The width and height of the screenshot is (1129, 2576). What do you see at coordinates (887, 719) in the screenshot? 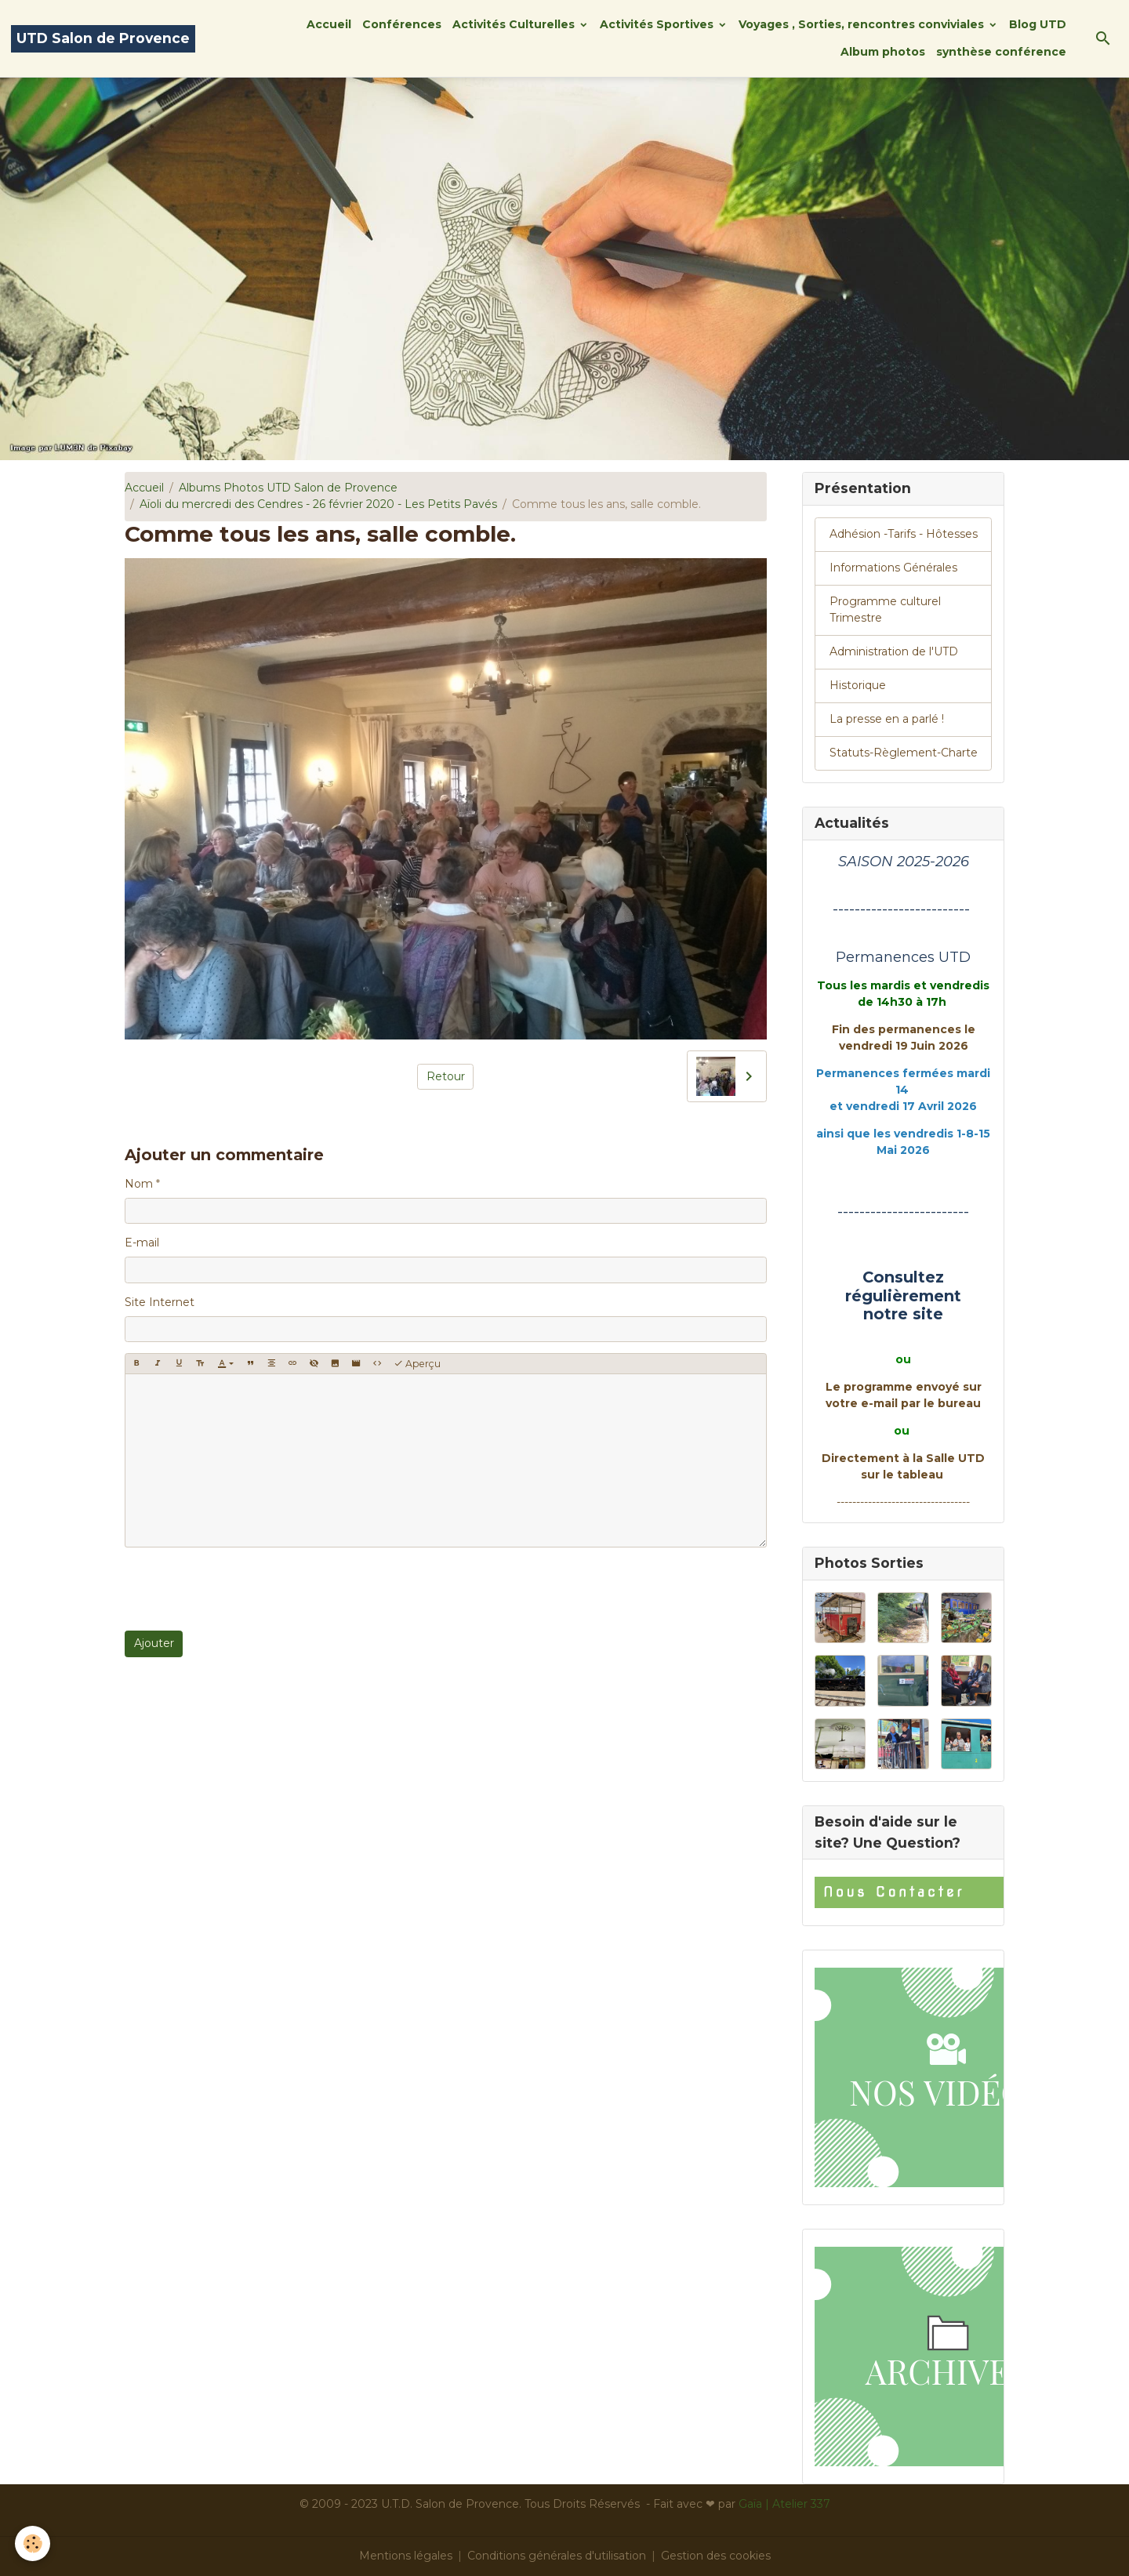
I see `La presse en a parlé !` at bounding box center [887, 719].